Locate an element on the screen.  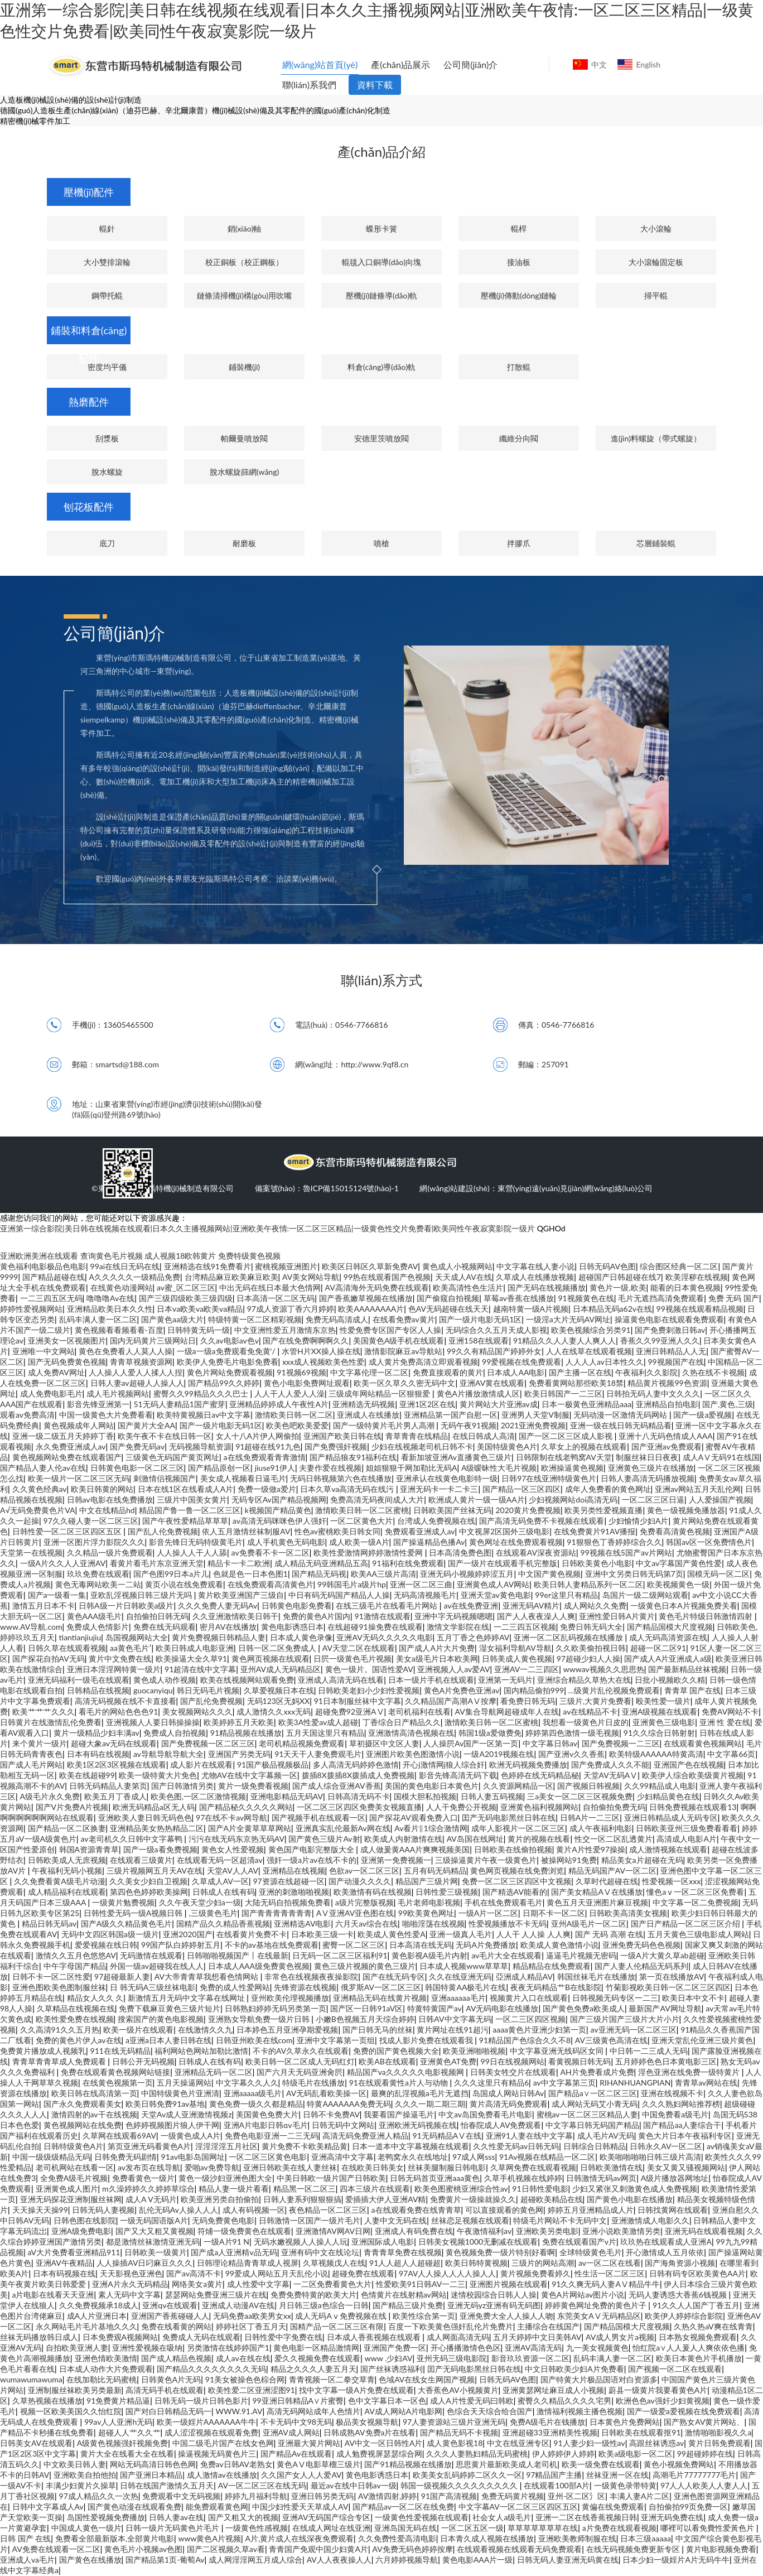
中文字幕66页 is located at coordinates (731, 1754).